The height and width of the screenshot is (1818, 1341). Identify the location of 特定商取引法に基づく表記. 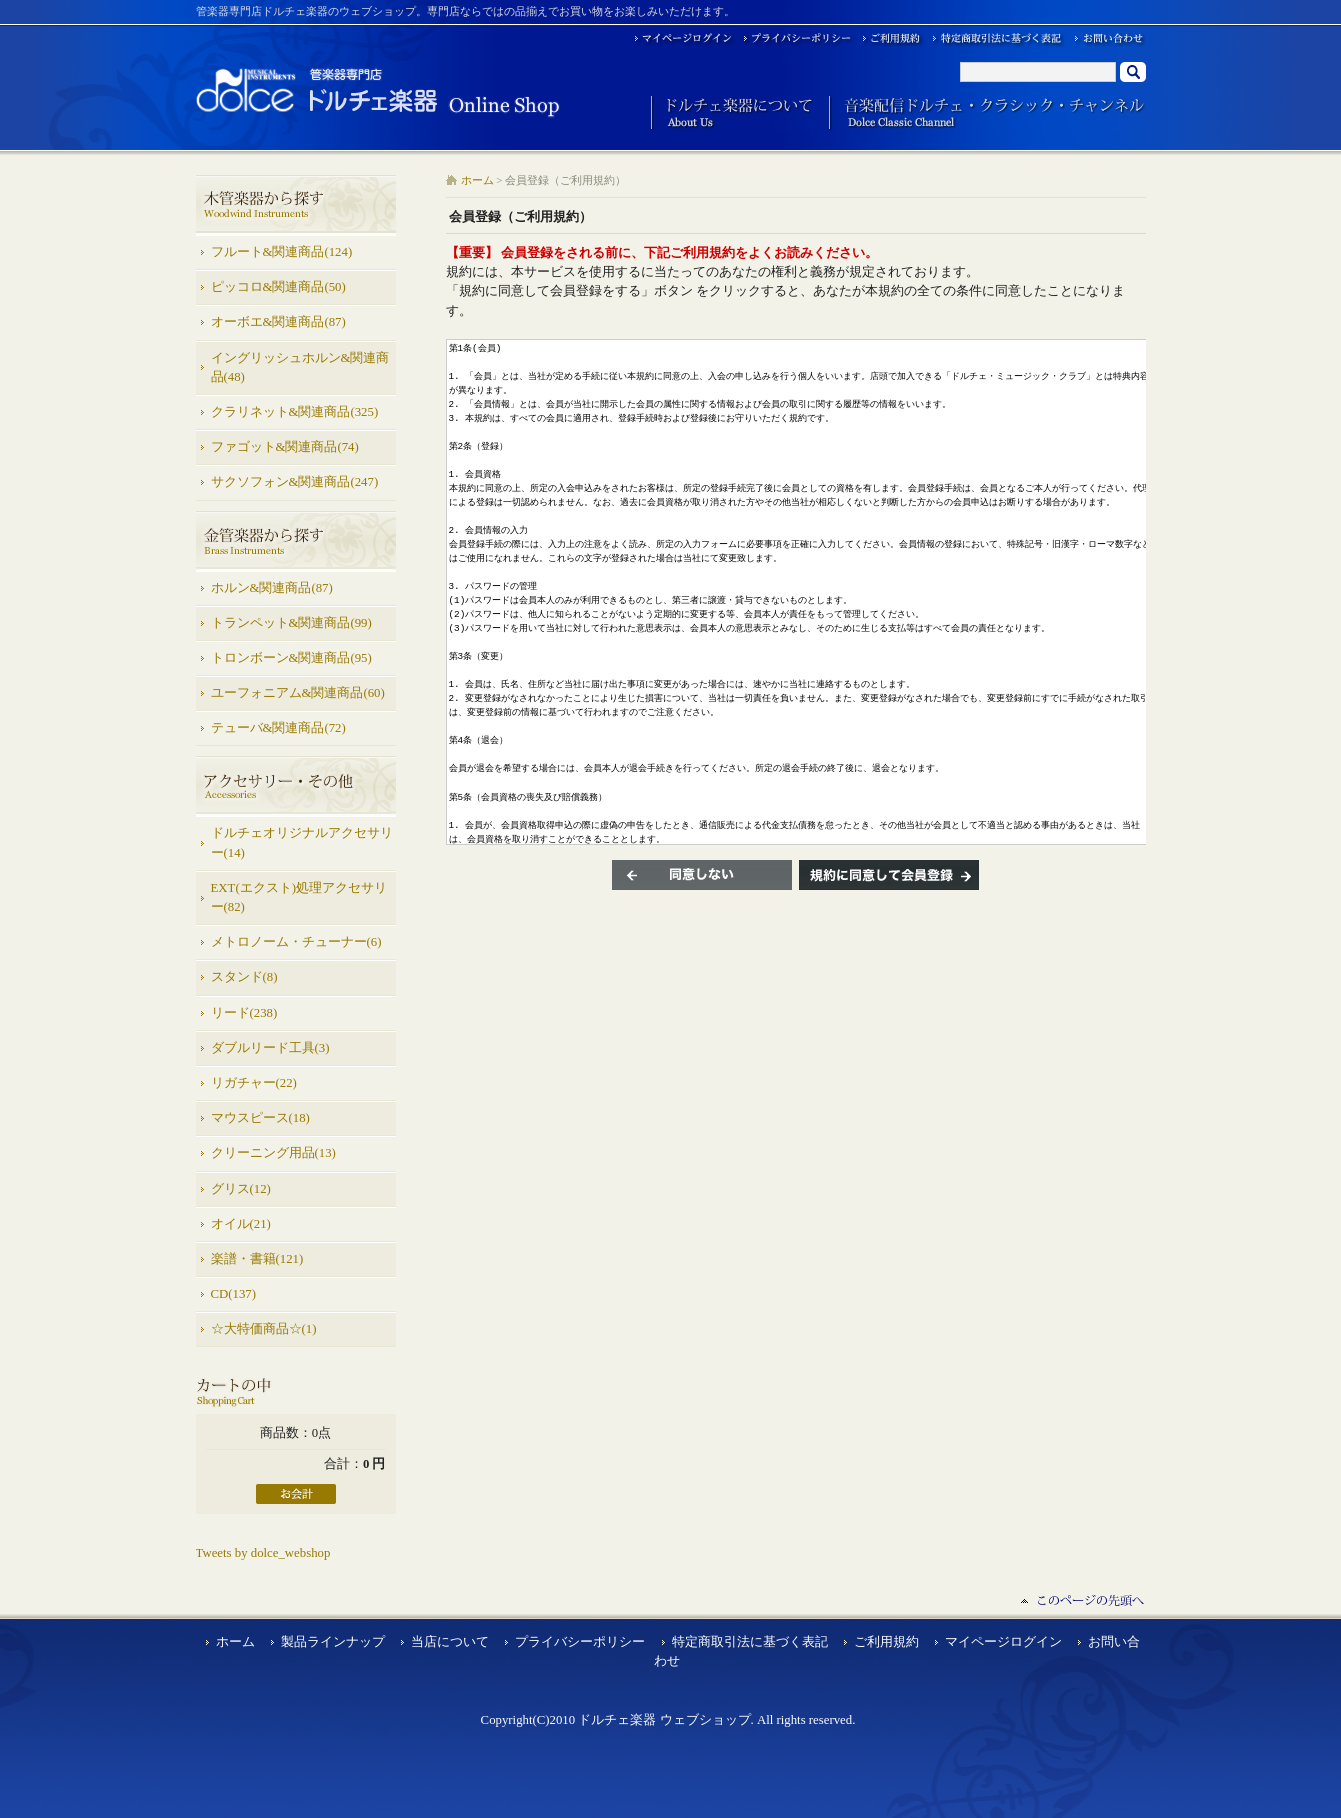
(750, 1642).